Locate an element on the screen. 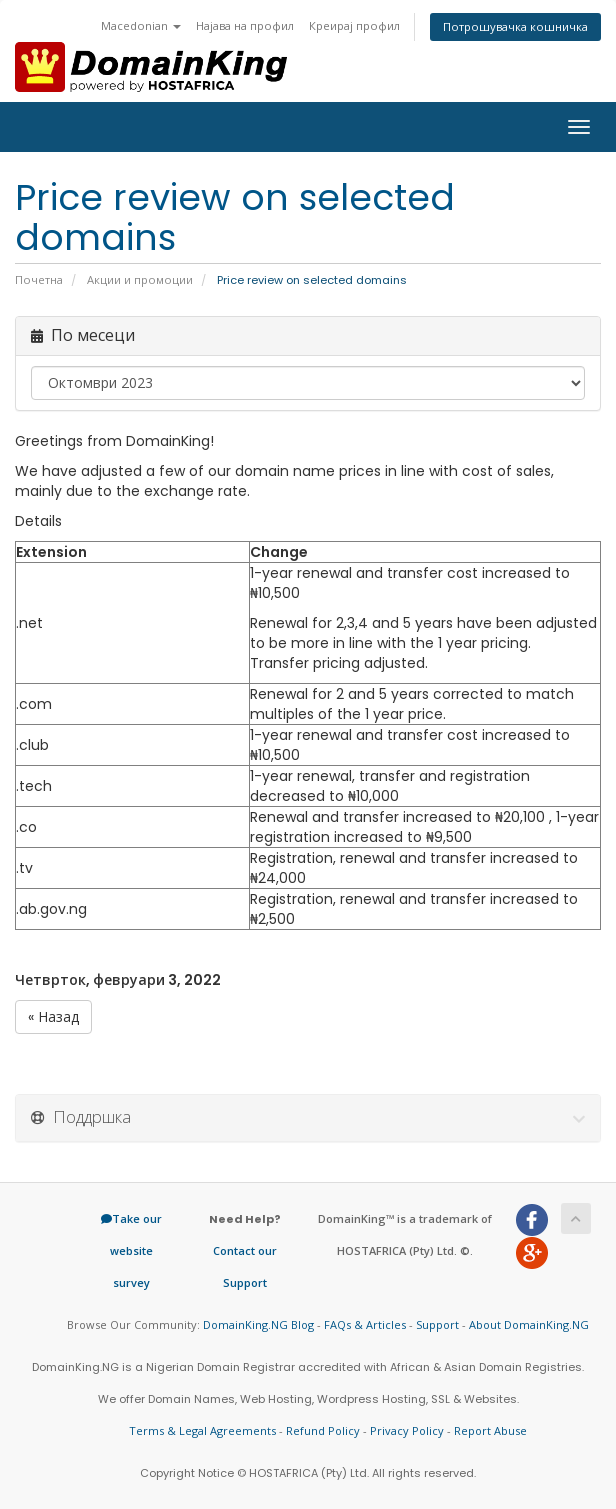 The width and height of the screenshot is (616, 1509). Report Abuse is located at coordinates (490, 1430).